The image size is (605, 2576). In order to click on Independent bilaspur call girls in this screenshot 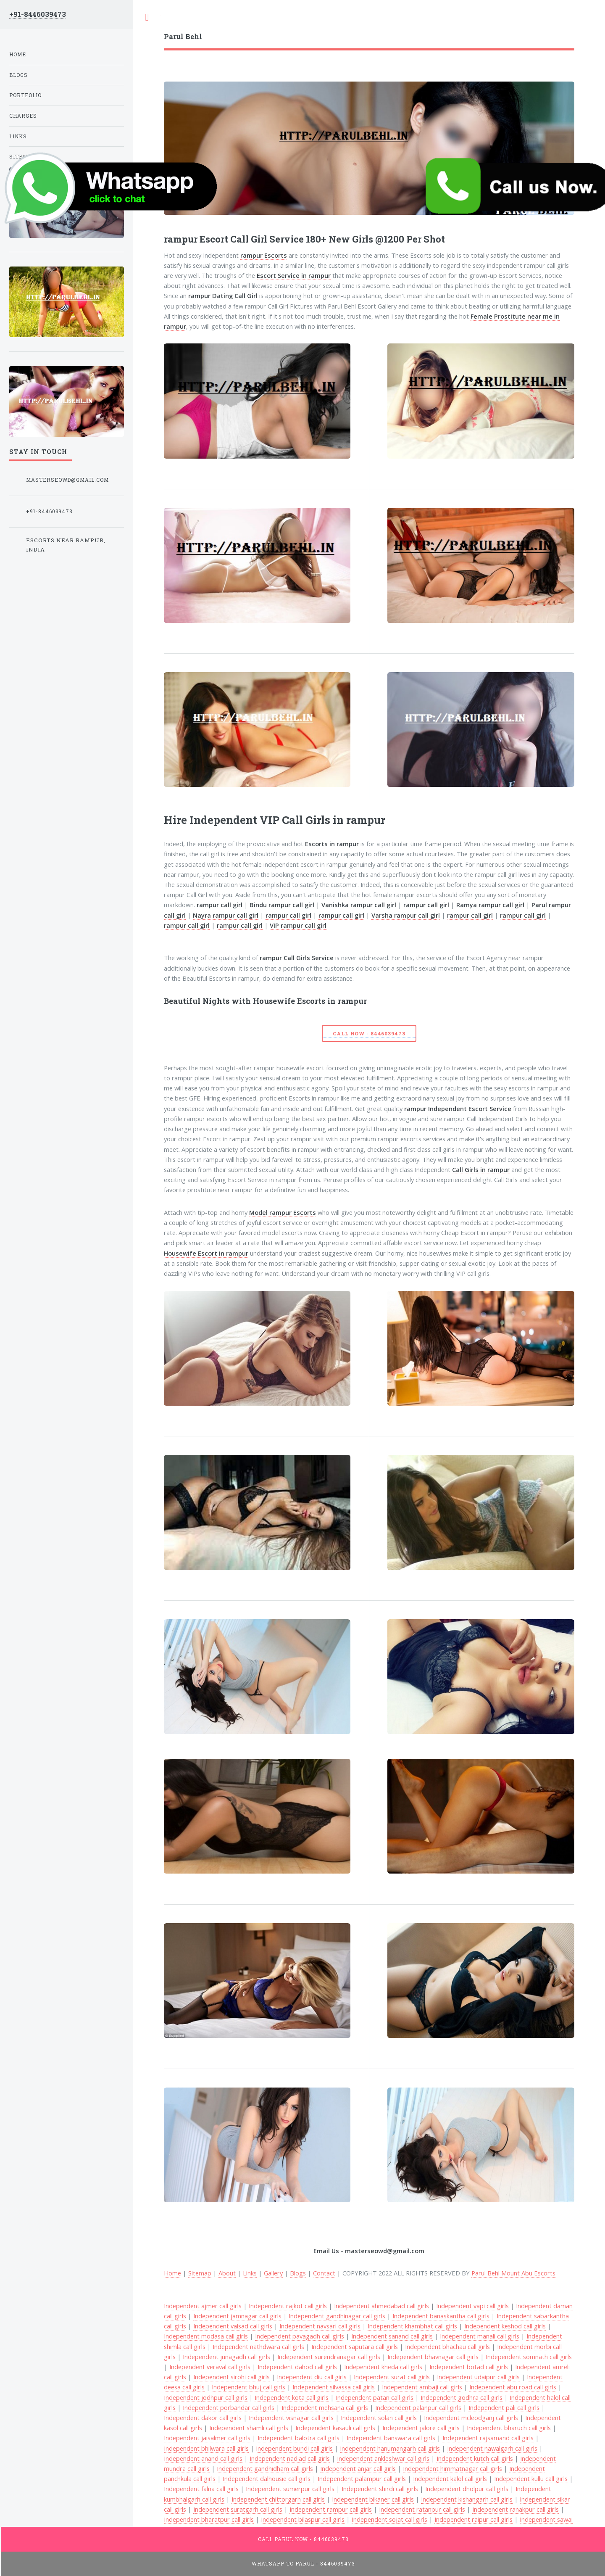, I will do `click(303, 2519)`.